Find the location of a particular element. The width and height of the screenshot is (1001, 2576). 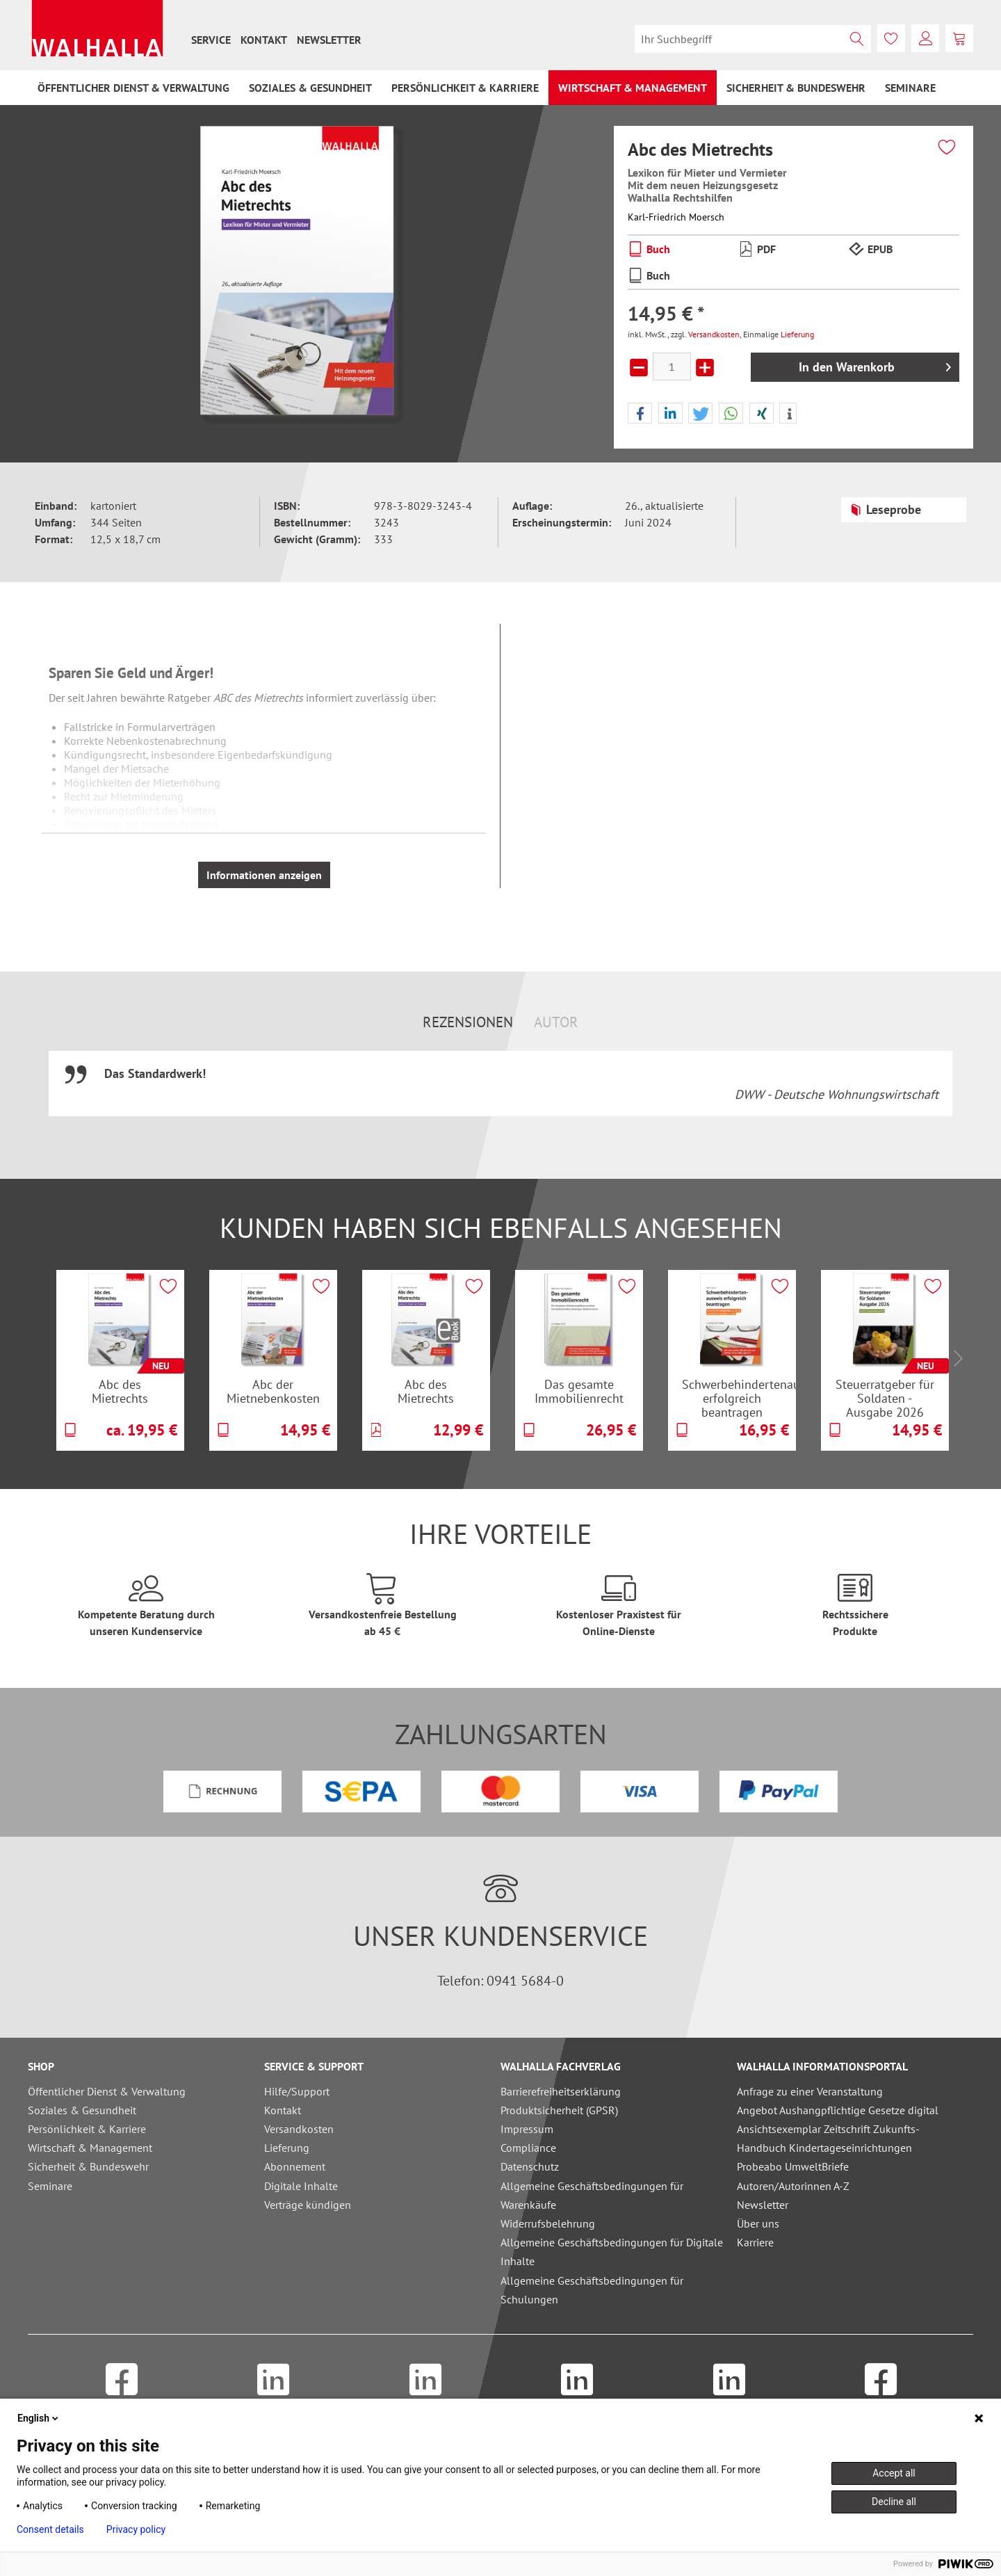

Consent details is located at coordinates (50, 2529).